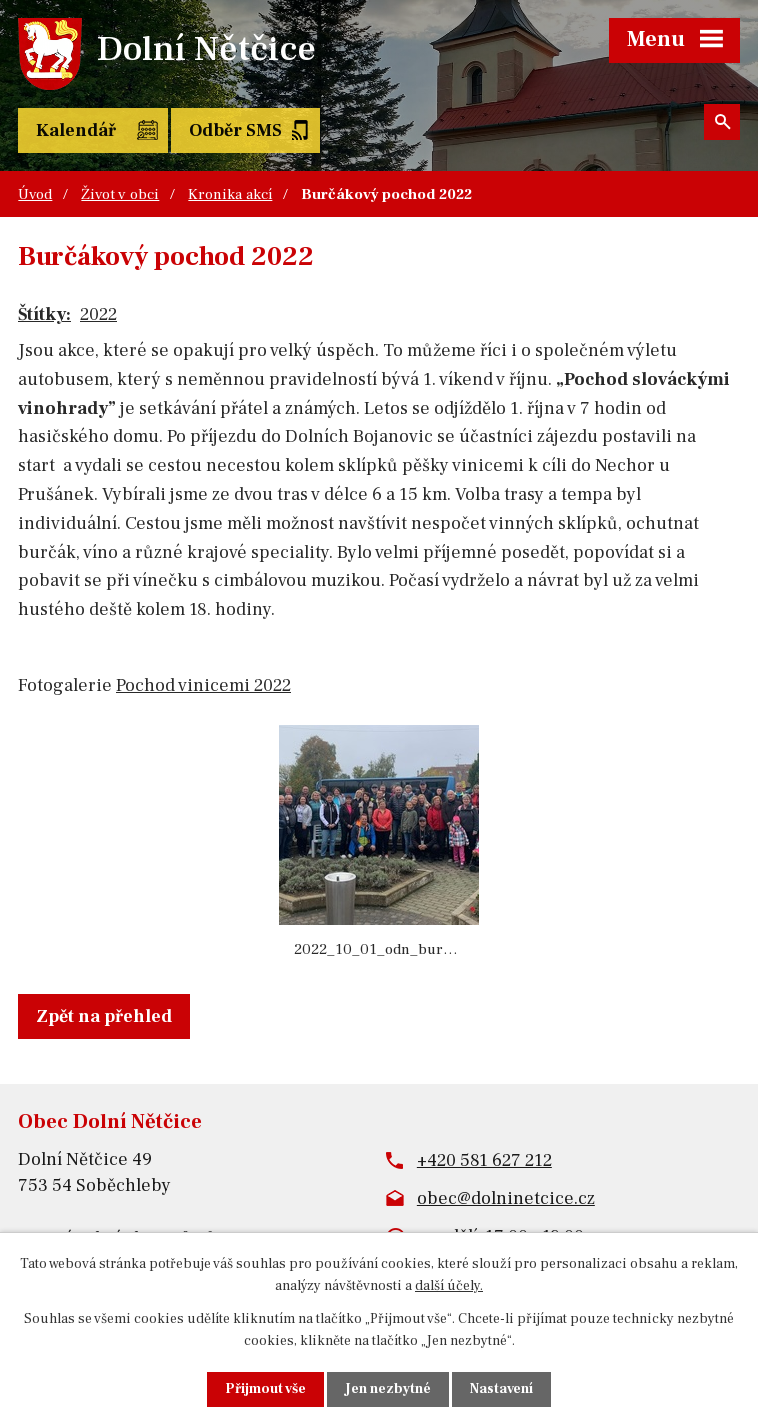 The height and width of the screenshot is (1426, 758). I want to click on Přijmout vše, so click(265, 1389).